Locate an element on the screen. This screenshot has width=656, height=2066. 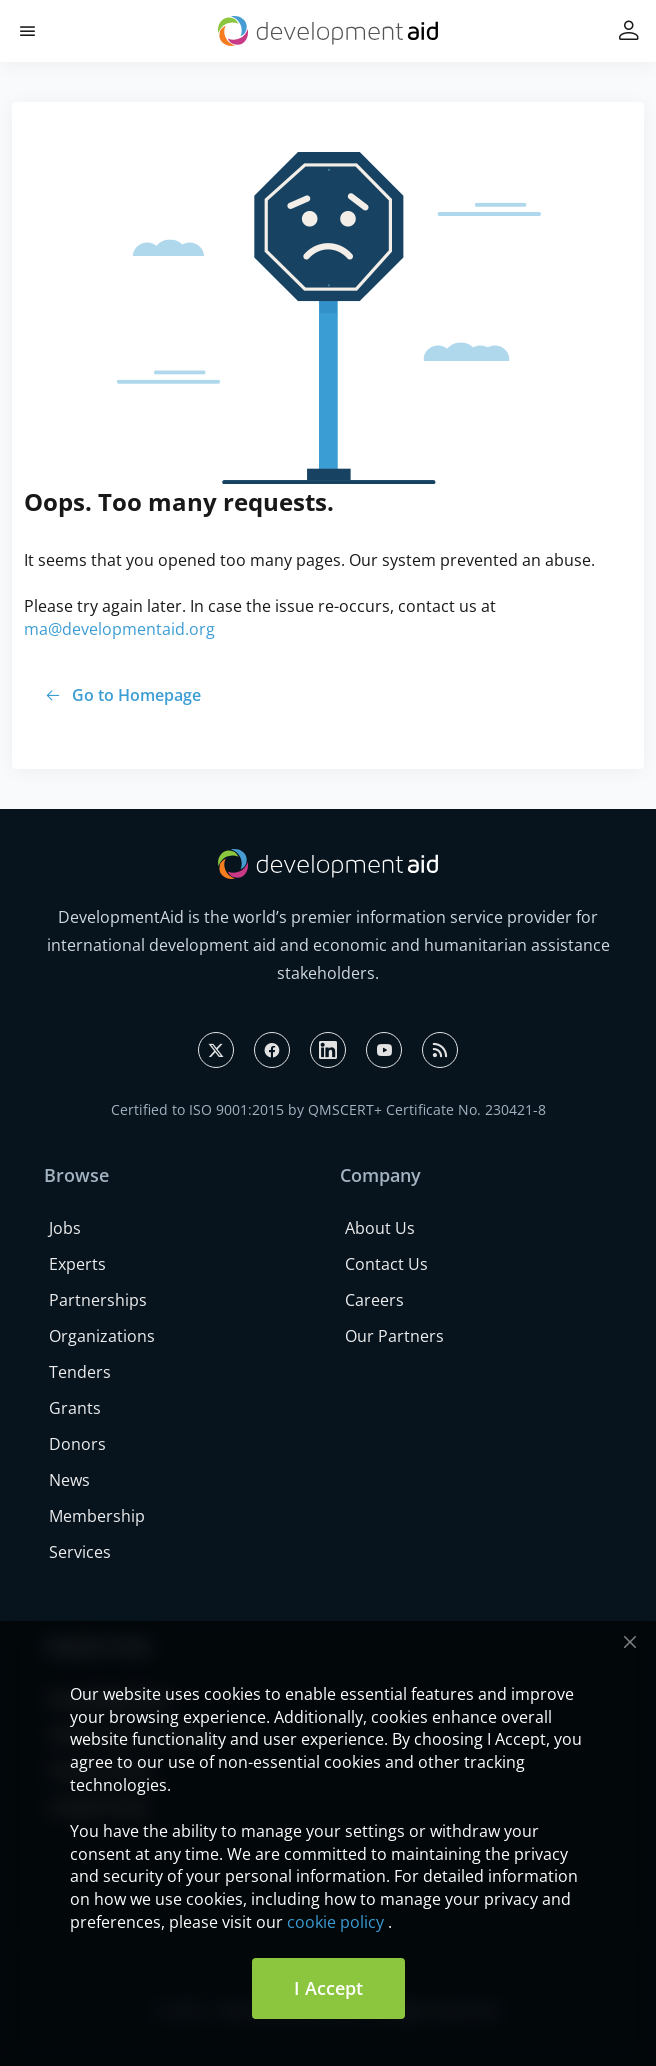
[button] is located at coordinates (27, 31).